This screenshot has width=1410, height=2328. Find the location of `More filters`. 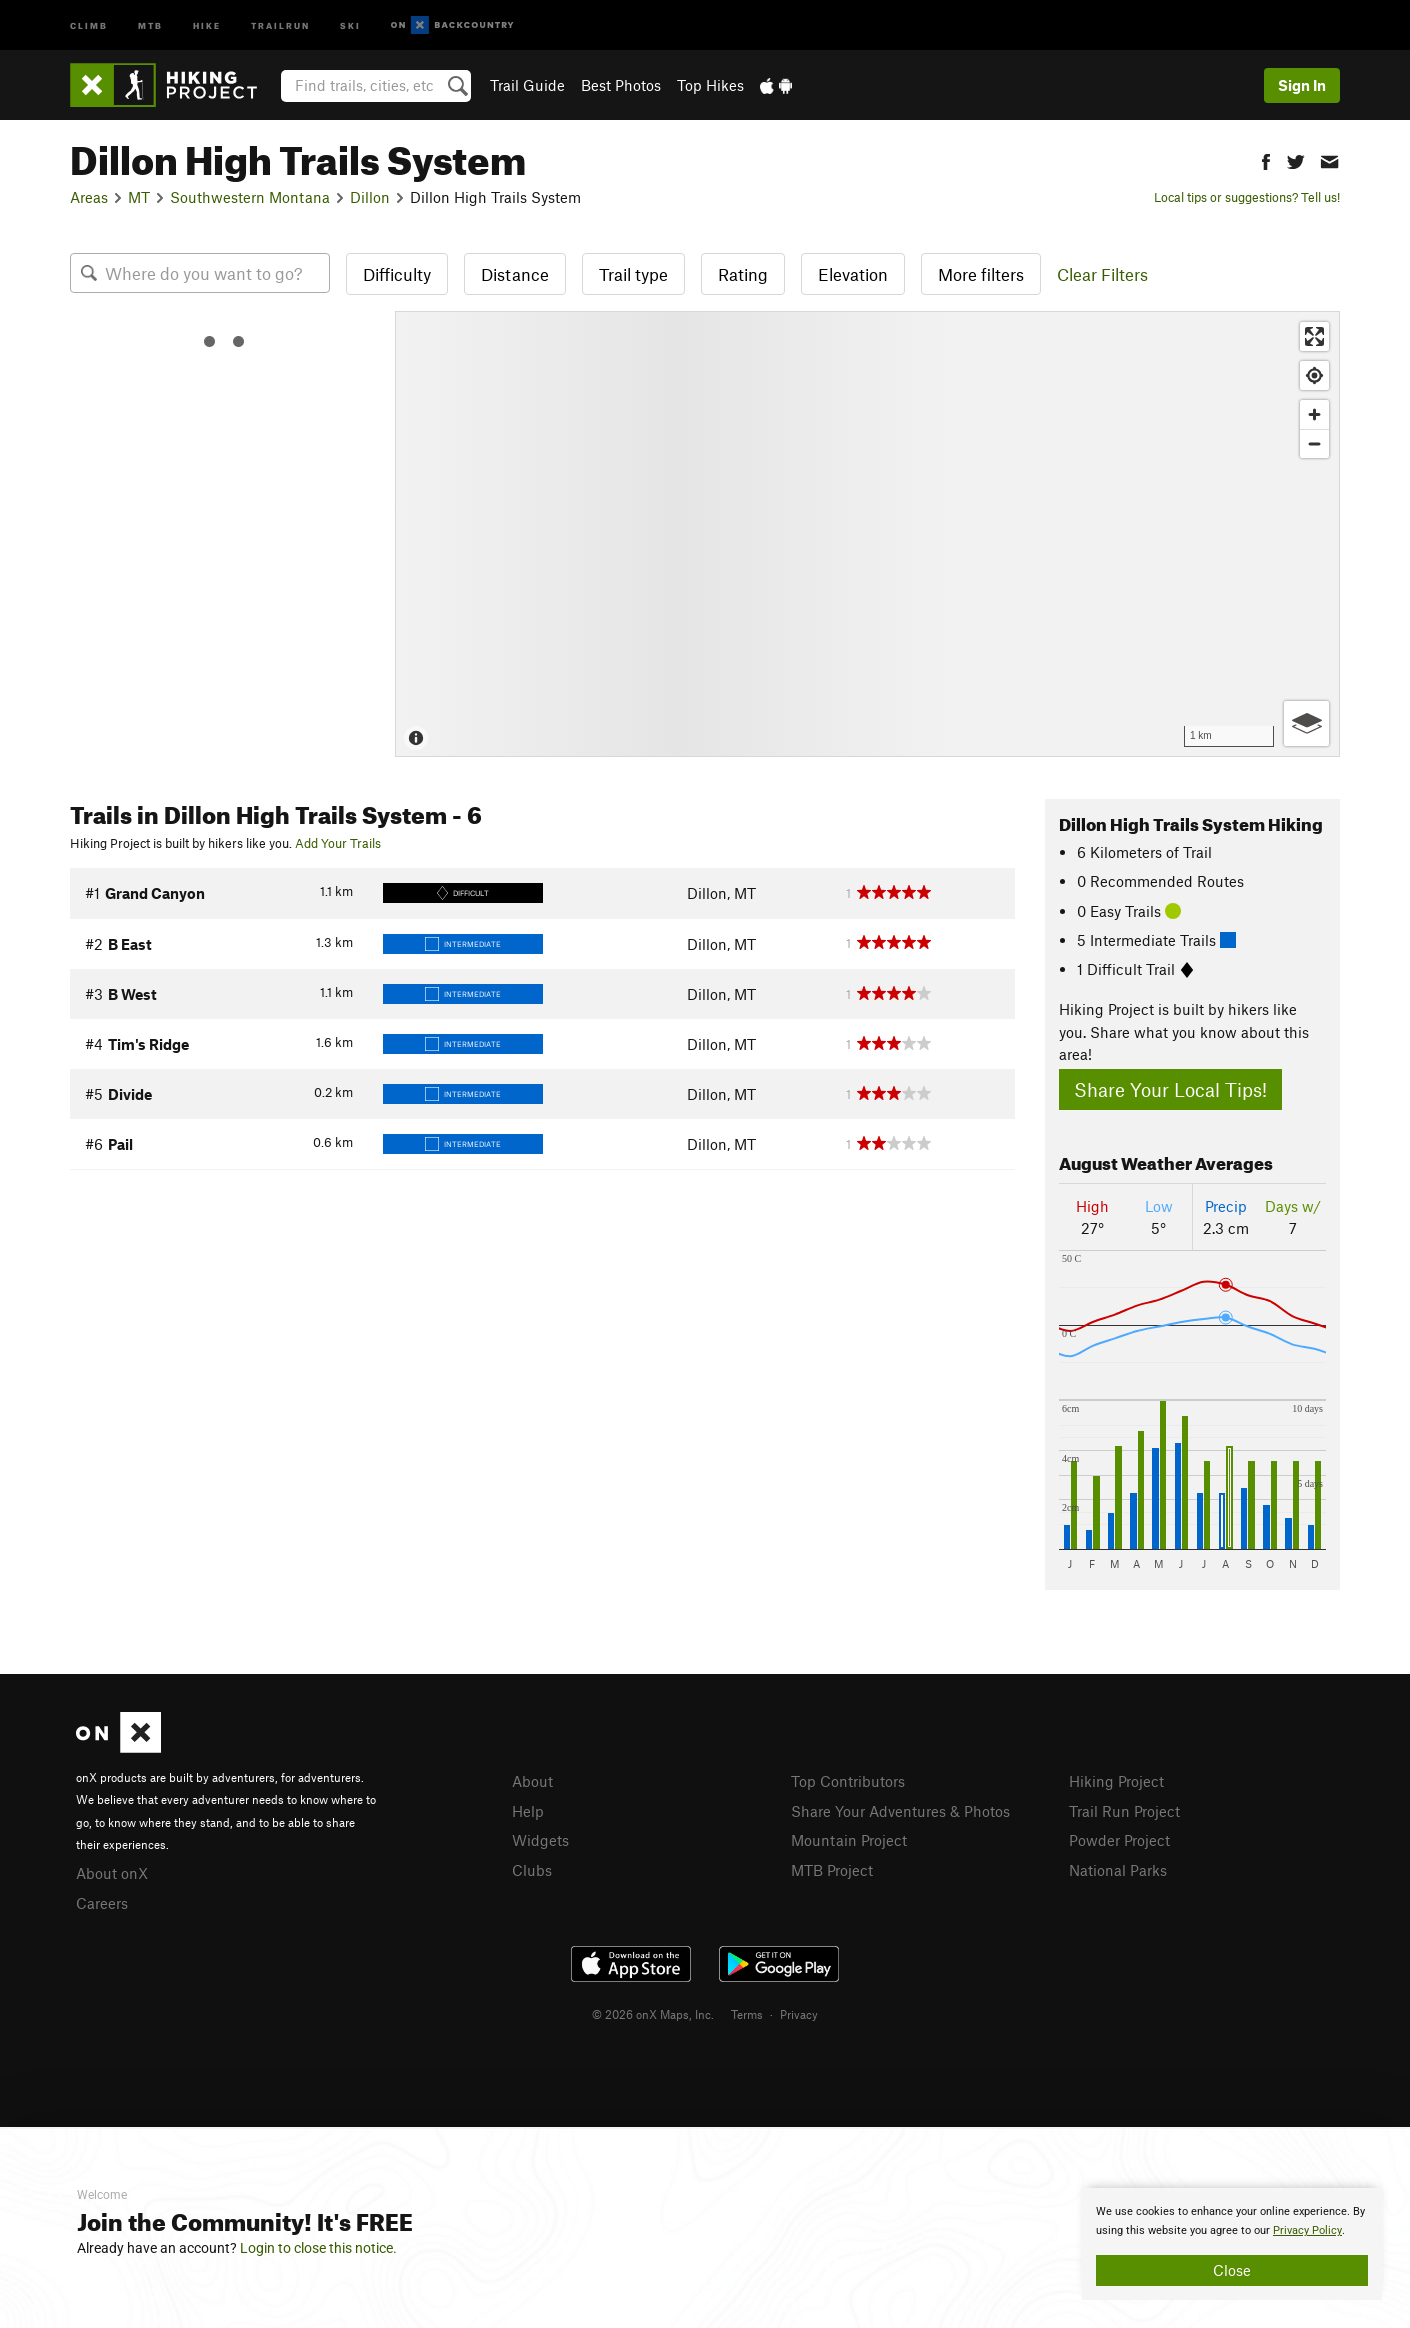

More filters is located at coordinates (981, 274).